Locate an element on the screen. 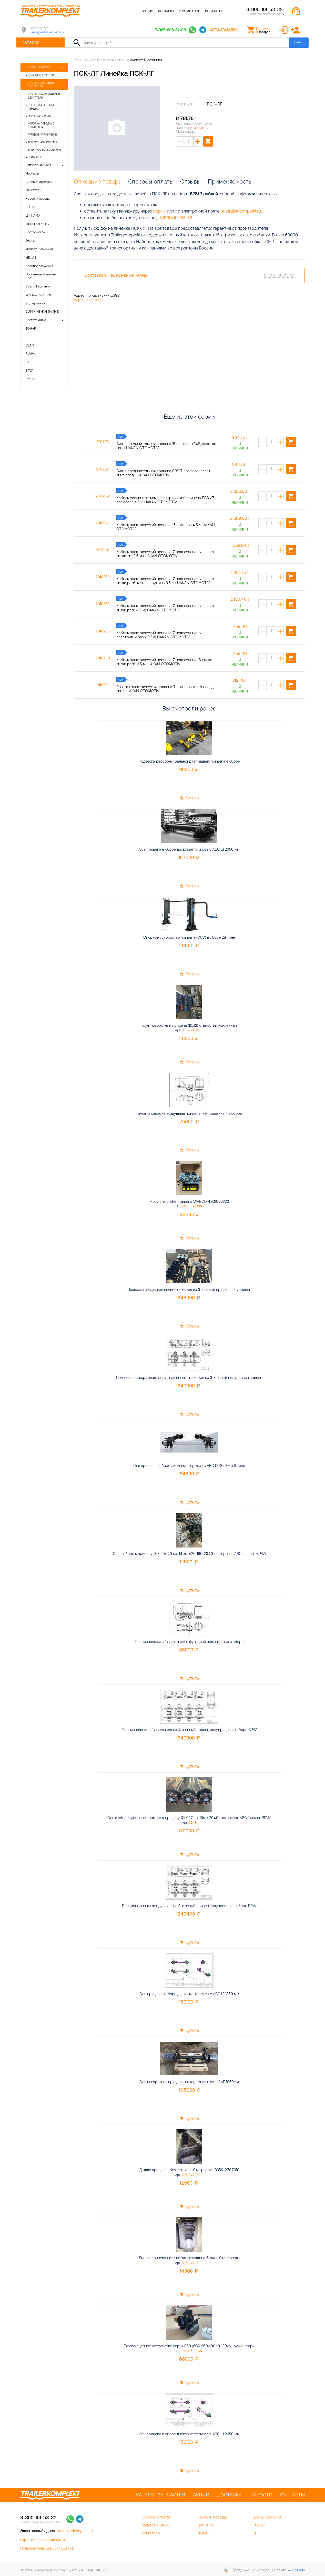  Силовые агрегаты is located at coordinates (39, 182).